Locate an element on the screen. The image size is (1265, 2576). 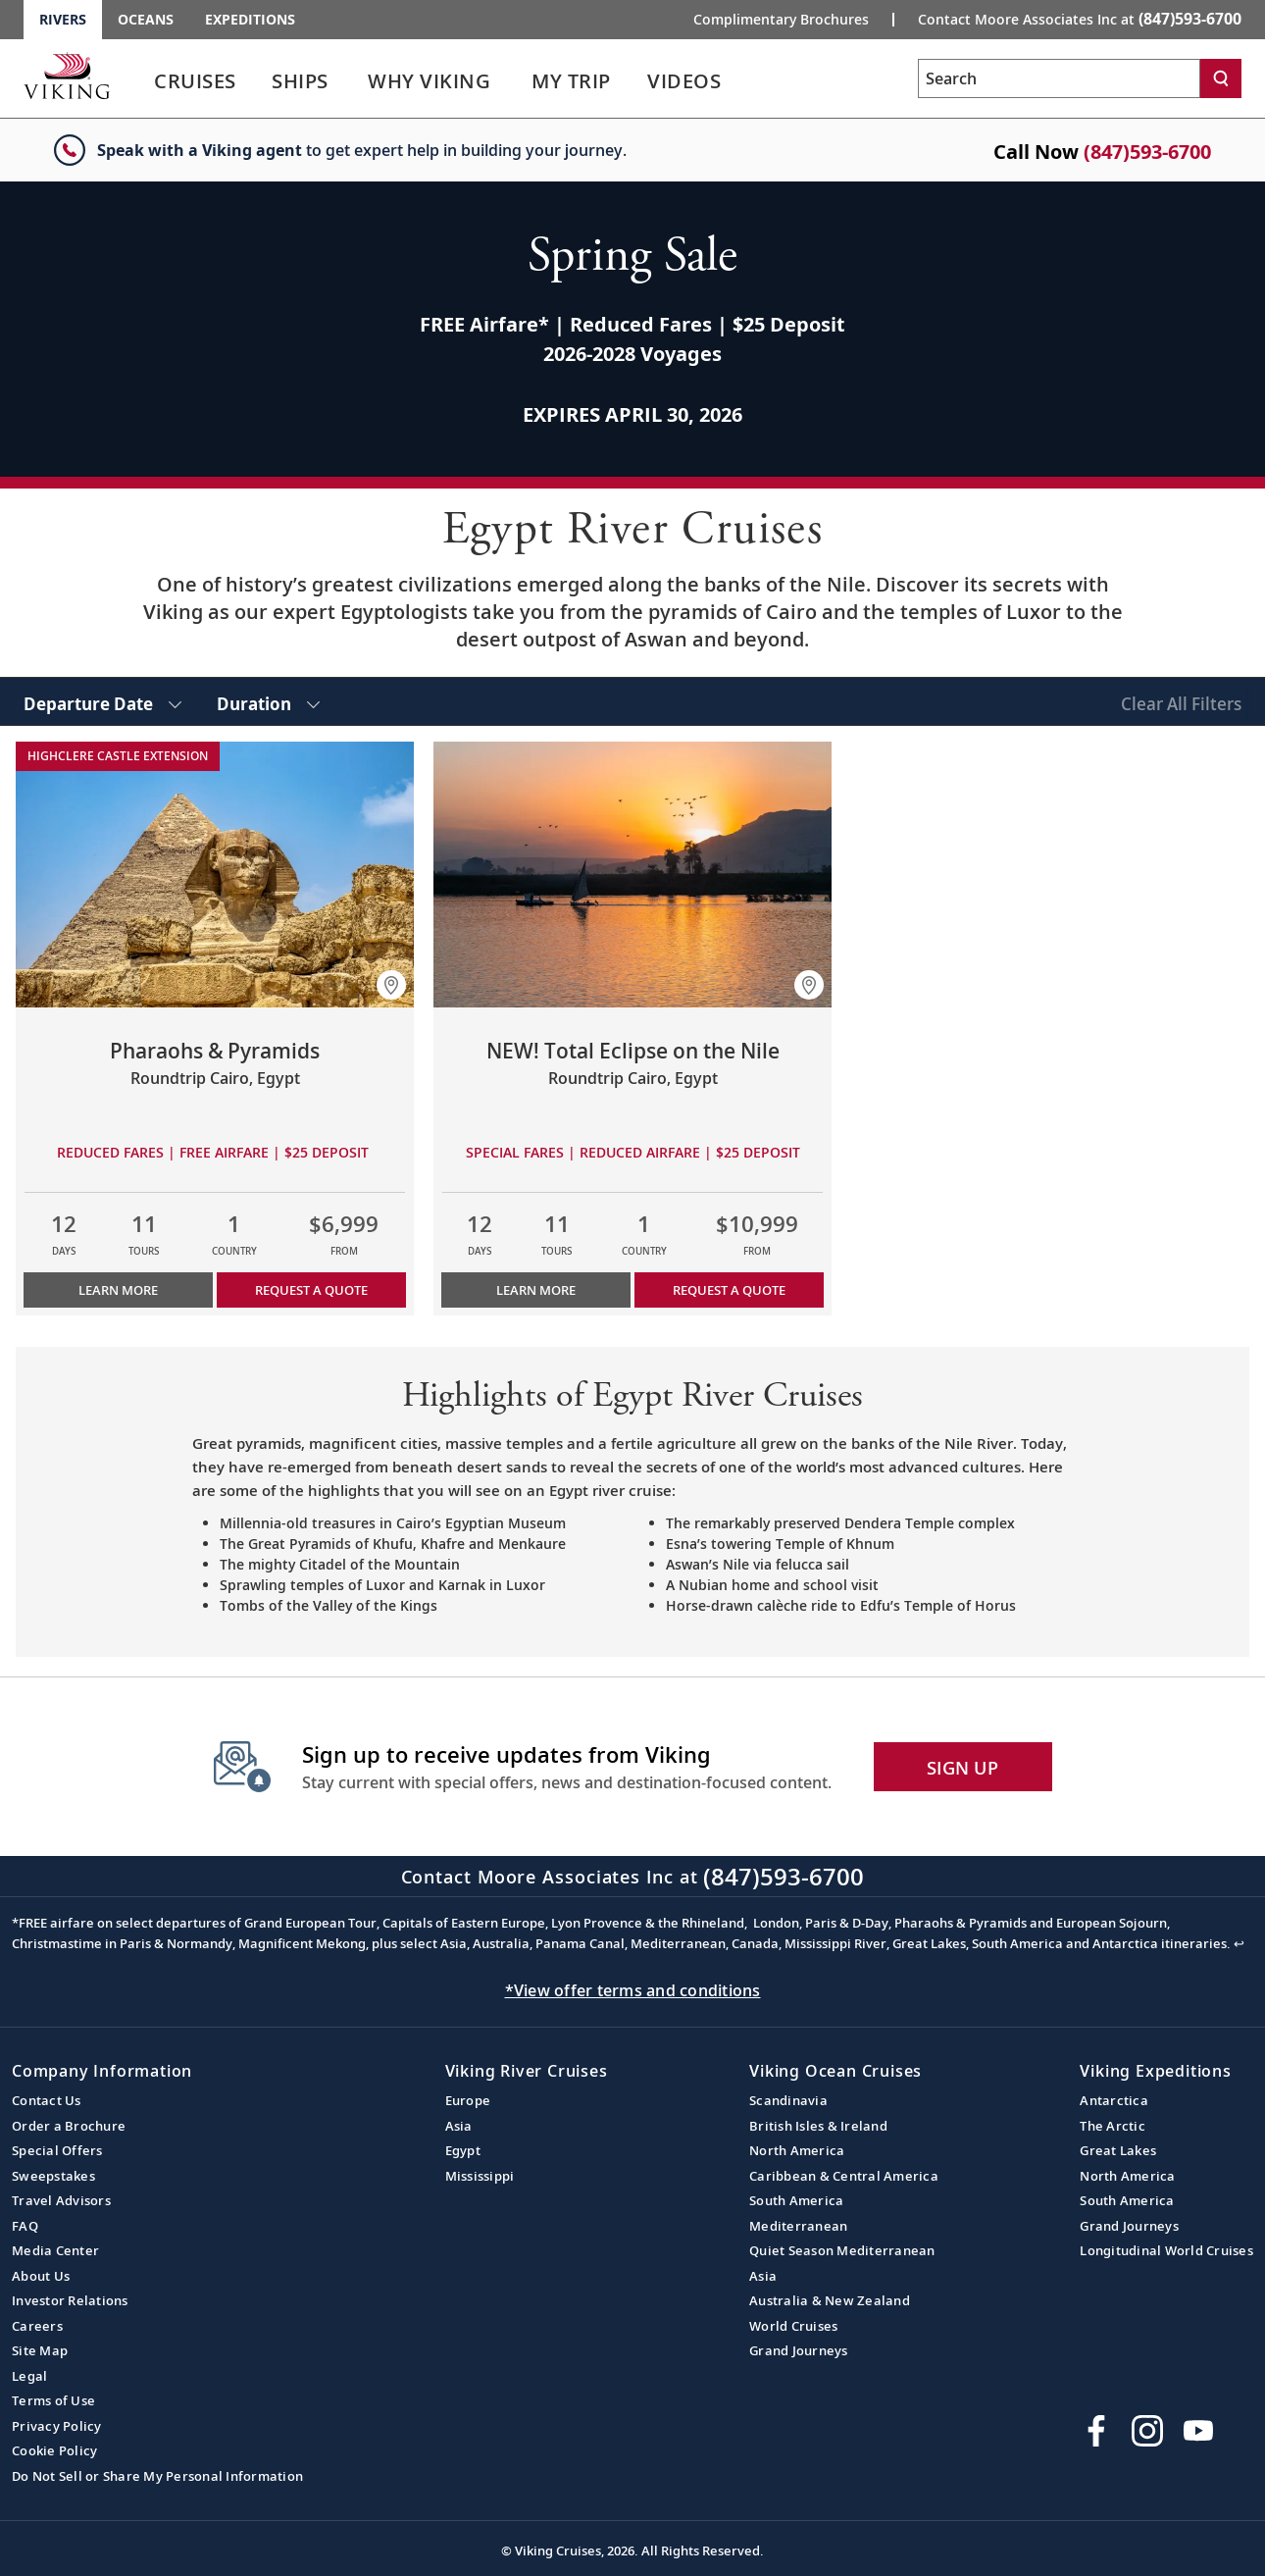
Asia is located at coordinates (459, 2126).